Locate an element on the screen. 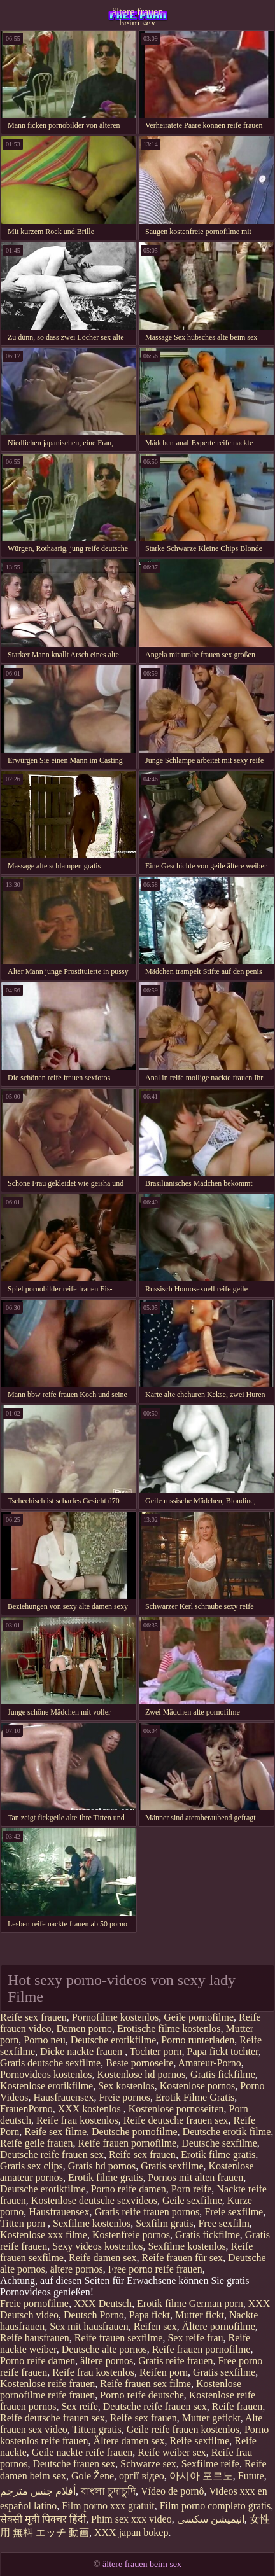 Image resolution: width=275 pixels, height=2576 pixels. ältere pornos is located at coordinates (76, 2269).